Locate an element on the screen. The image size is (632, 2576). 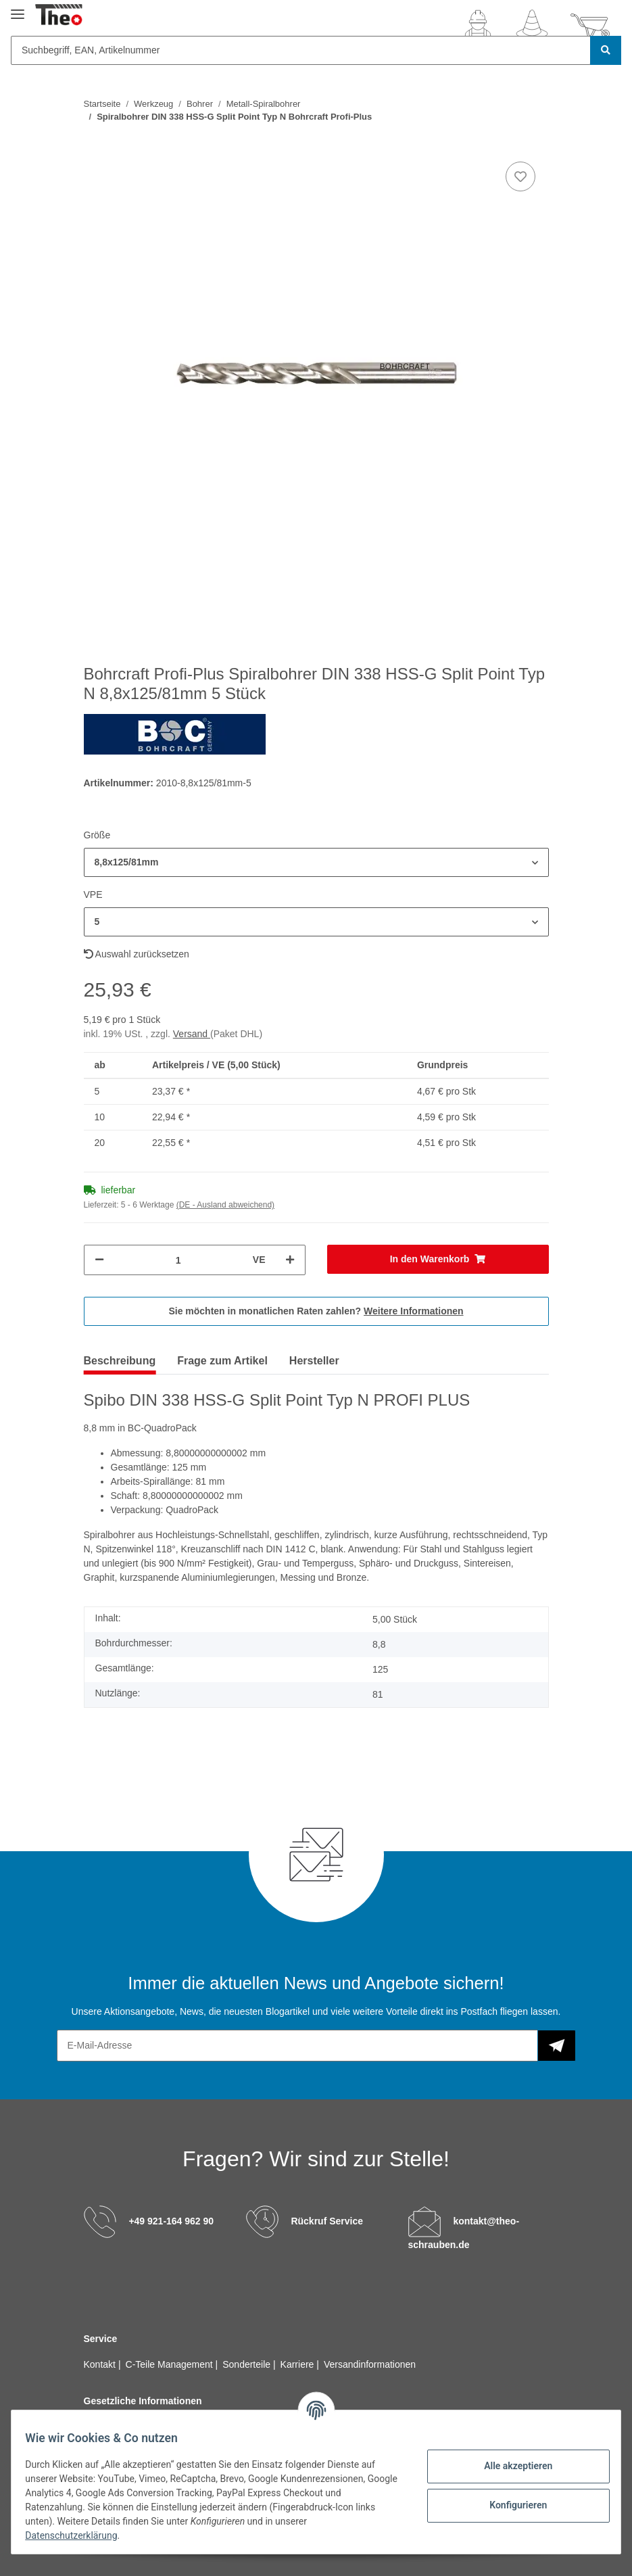
Alle akzeptieren is located at coordinates (510, 2465).